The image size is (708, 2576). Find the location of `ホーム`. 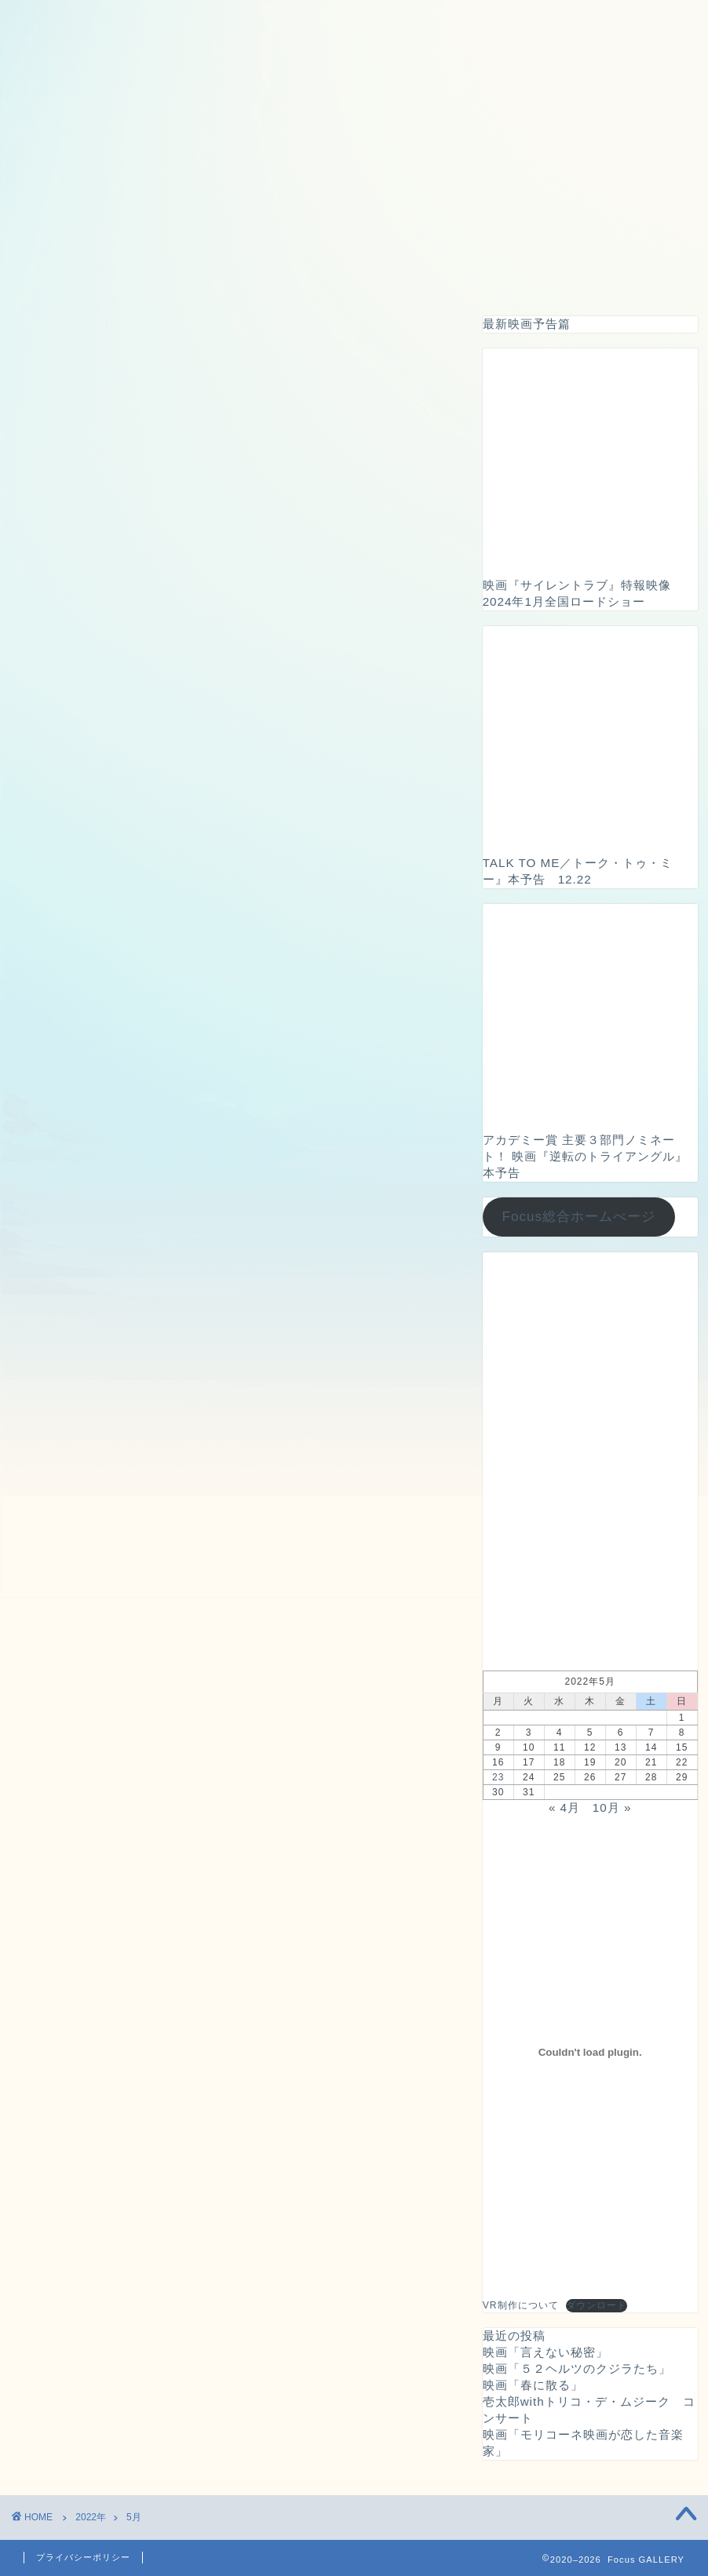

ホーム is located at coordinates (69, 275).